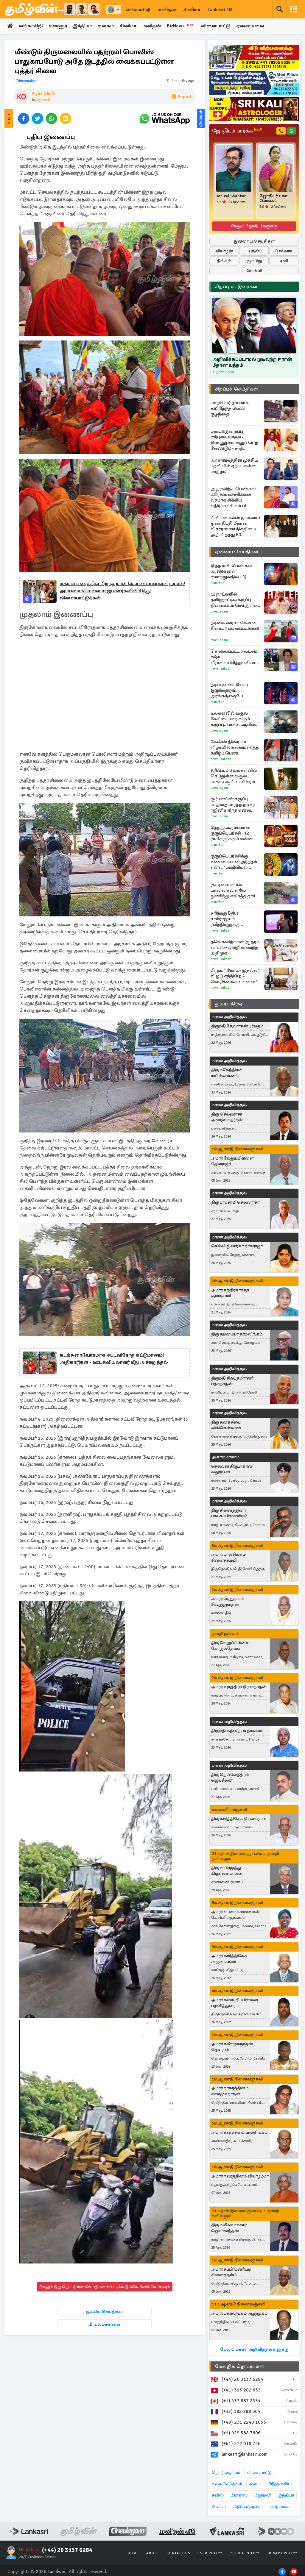  What do you see at coordinates (237, 131) in the screenshot?
I see `ஜோதிடம் பார்க்க` at bounding box center [237, 131].